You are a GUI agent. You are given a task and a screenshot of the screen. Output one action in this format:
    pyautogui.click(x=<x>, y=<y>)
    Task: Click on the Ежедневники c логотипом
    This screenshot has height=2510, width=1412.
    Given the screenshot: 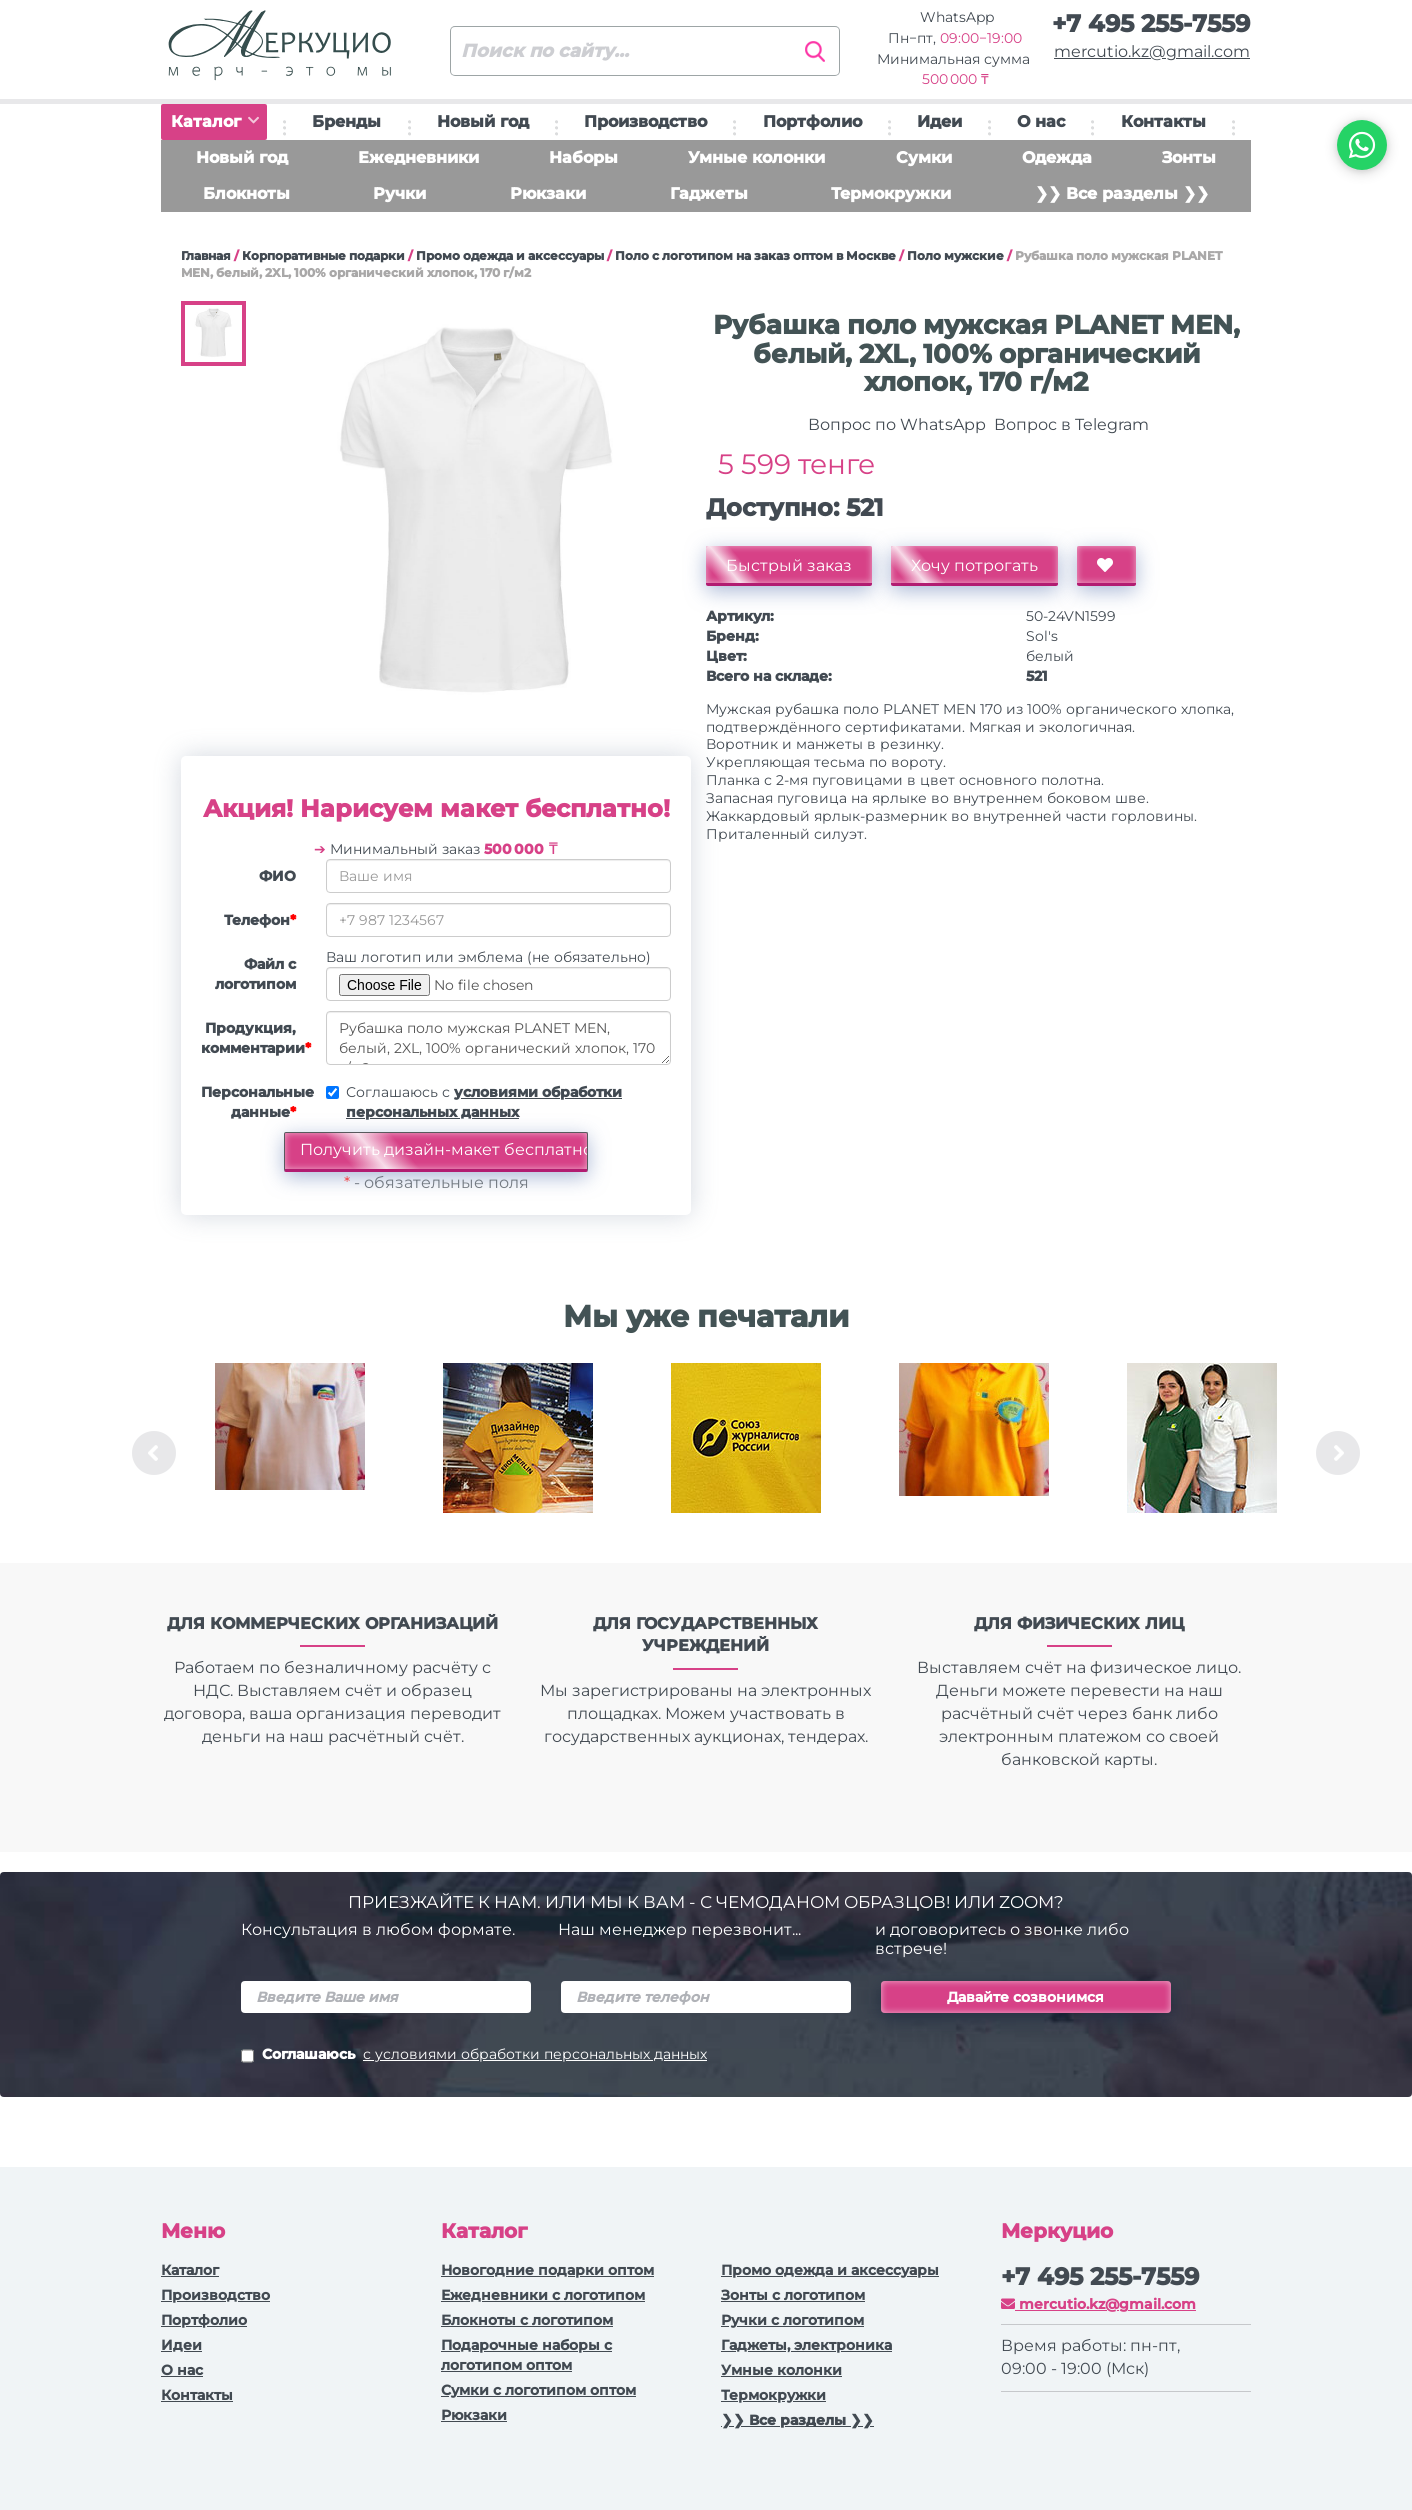 What is the action you would take?
    pyautogui.click(x=543, y=2295)
    